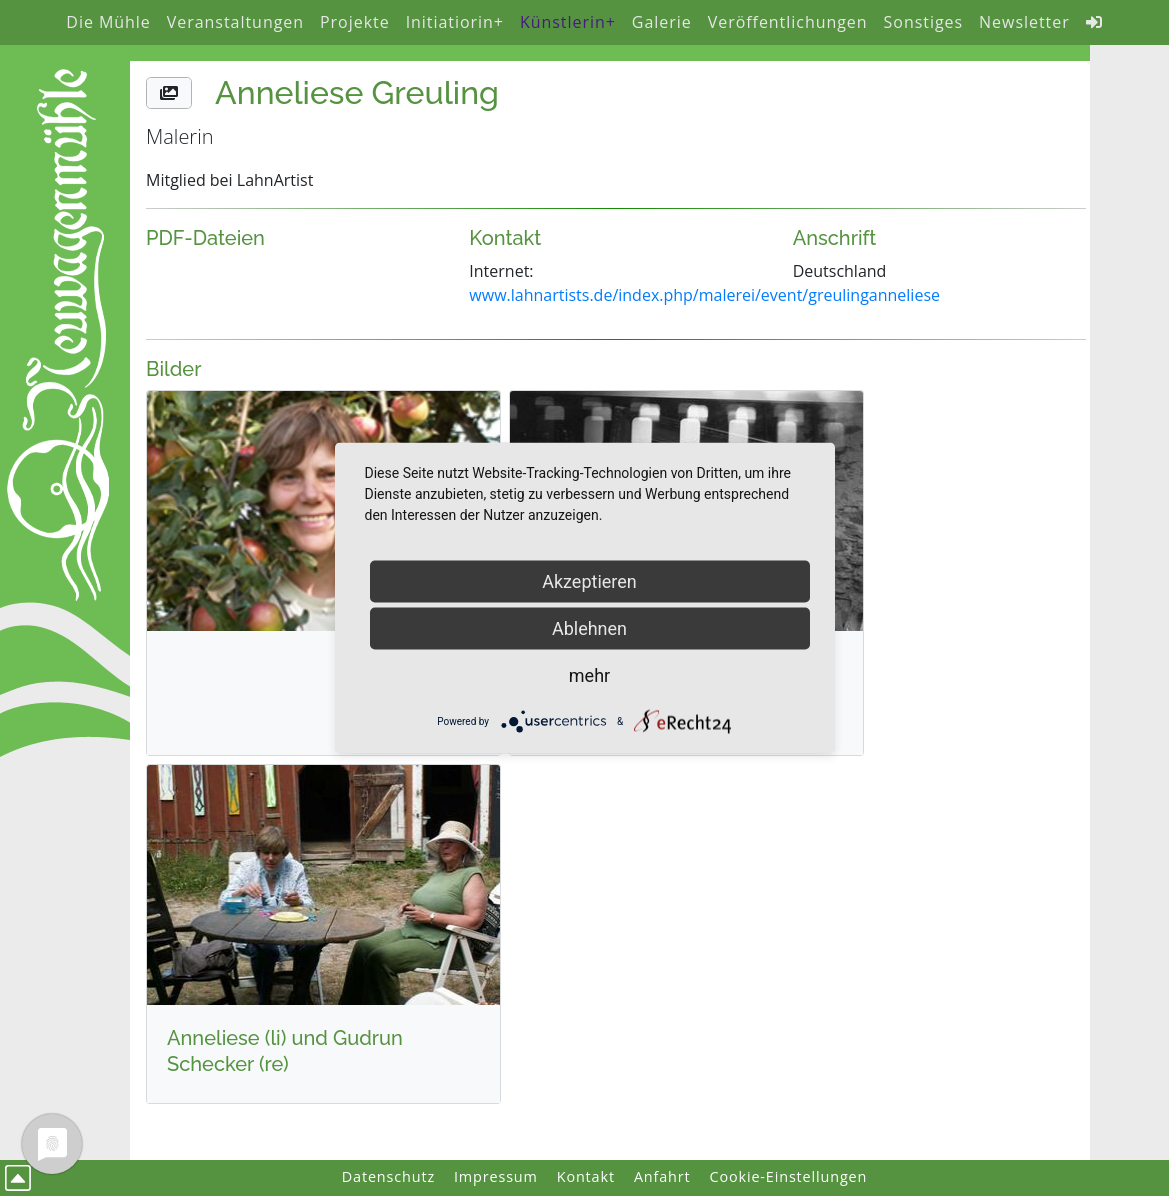 This screenshot has width=1169, height=1196. Describe the element at coordinates (388, 1176) in the screenshot. I see `Datenschutz` at that location.